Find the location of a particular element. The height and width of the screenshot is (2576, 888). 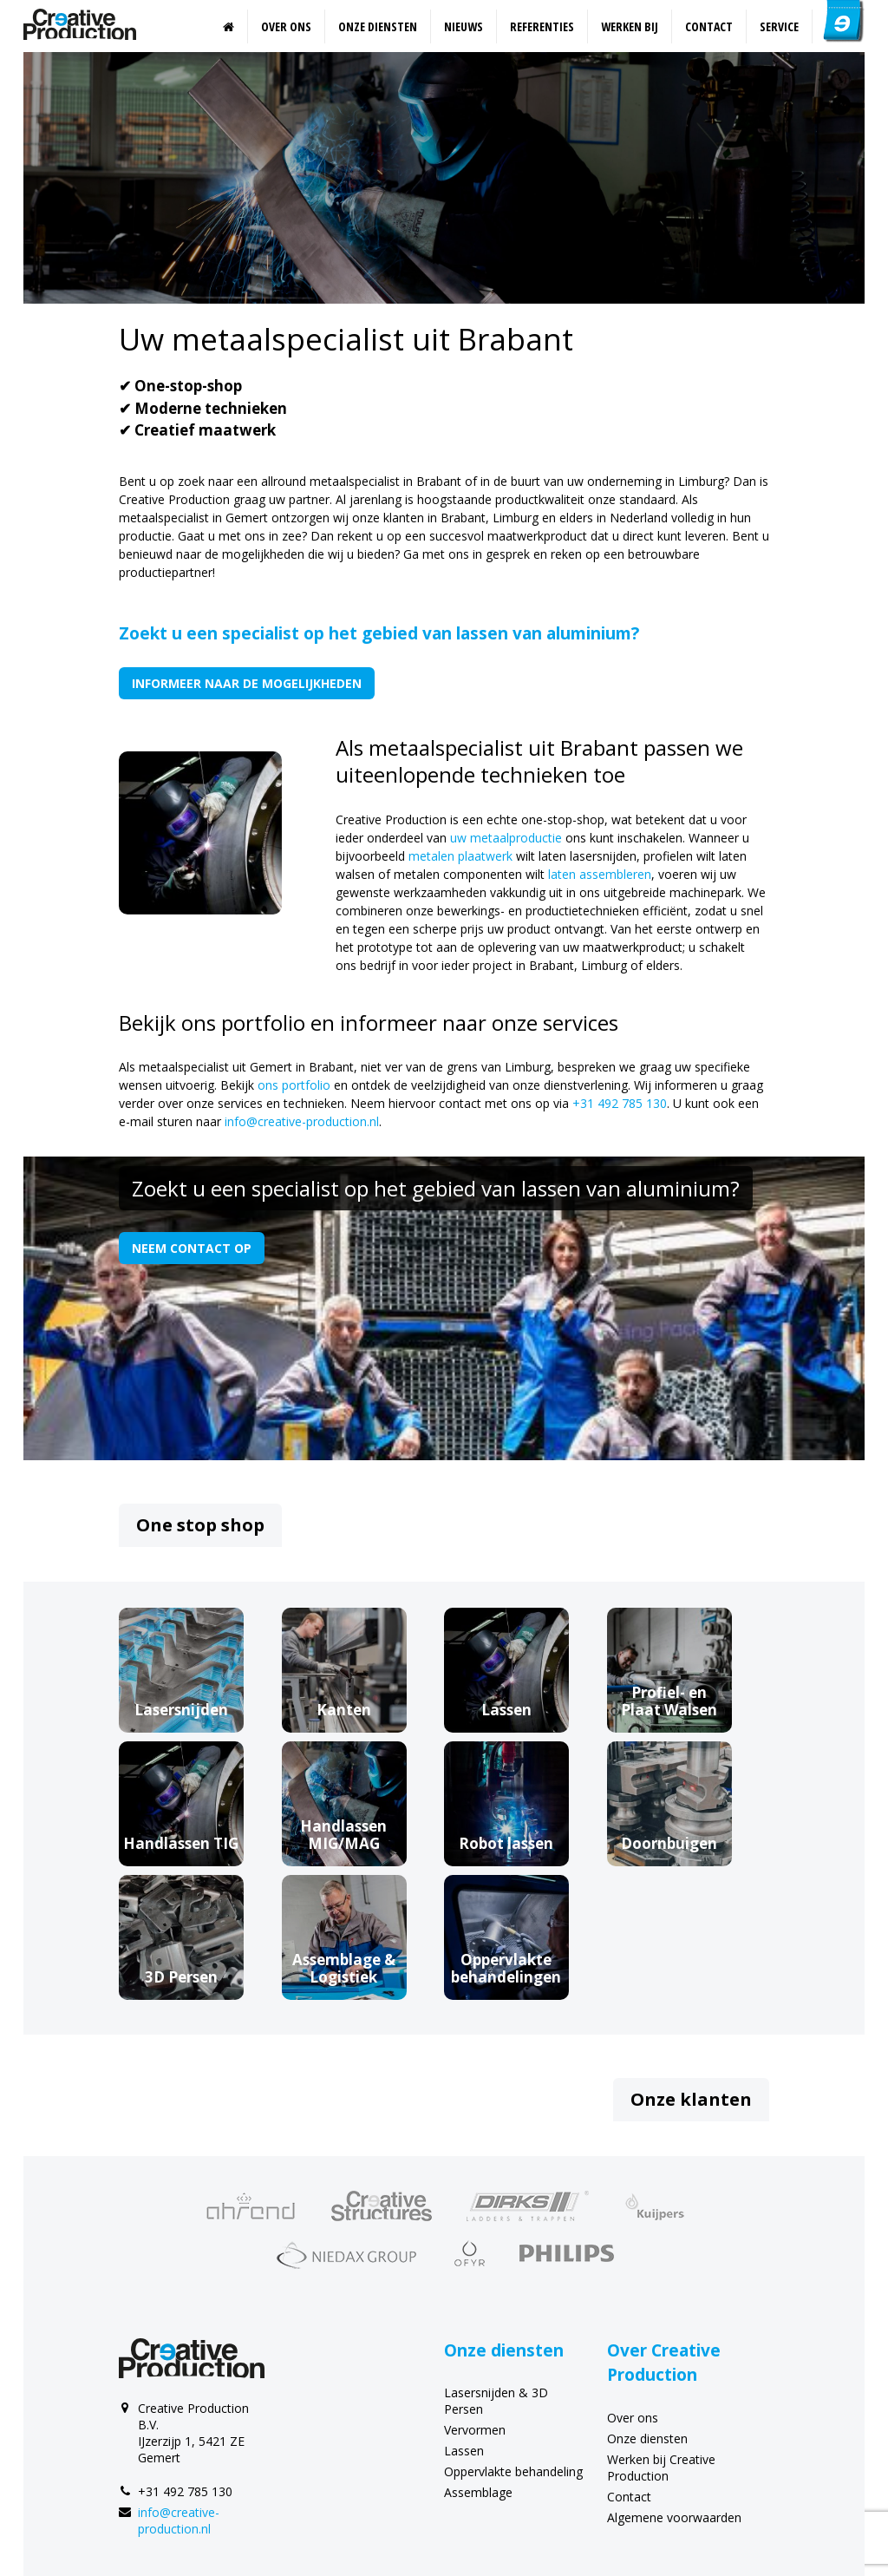

Informeer naar de mogelijkheden is located at coordinates (247, 683).